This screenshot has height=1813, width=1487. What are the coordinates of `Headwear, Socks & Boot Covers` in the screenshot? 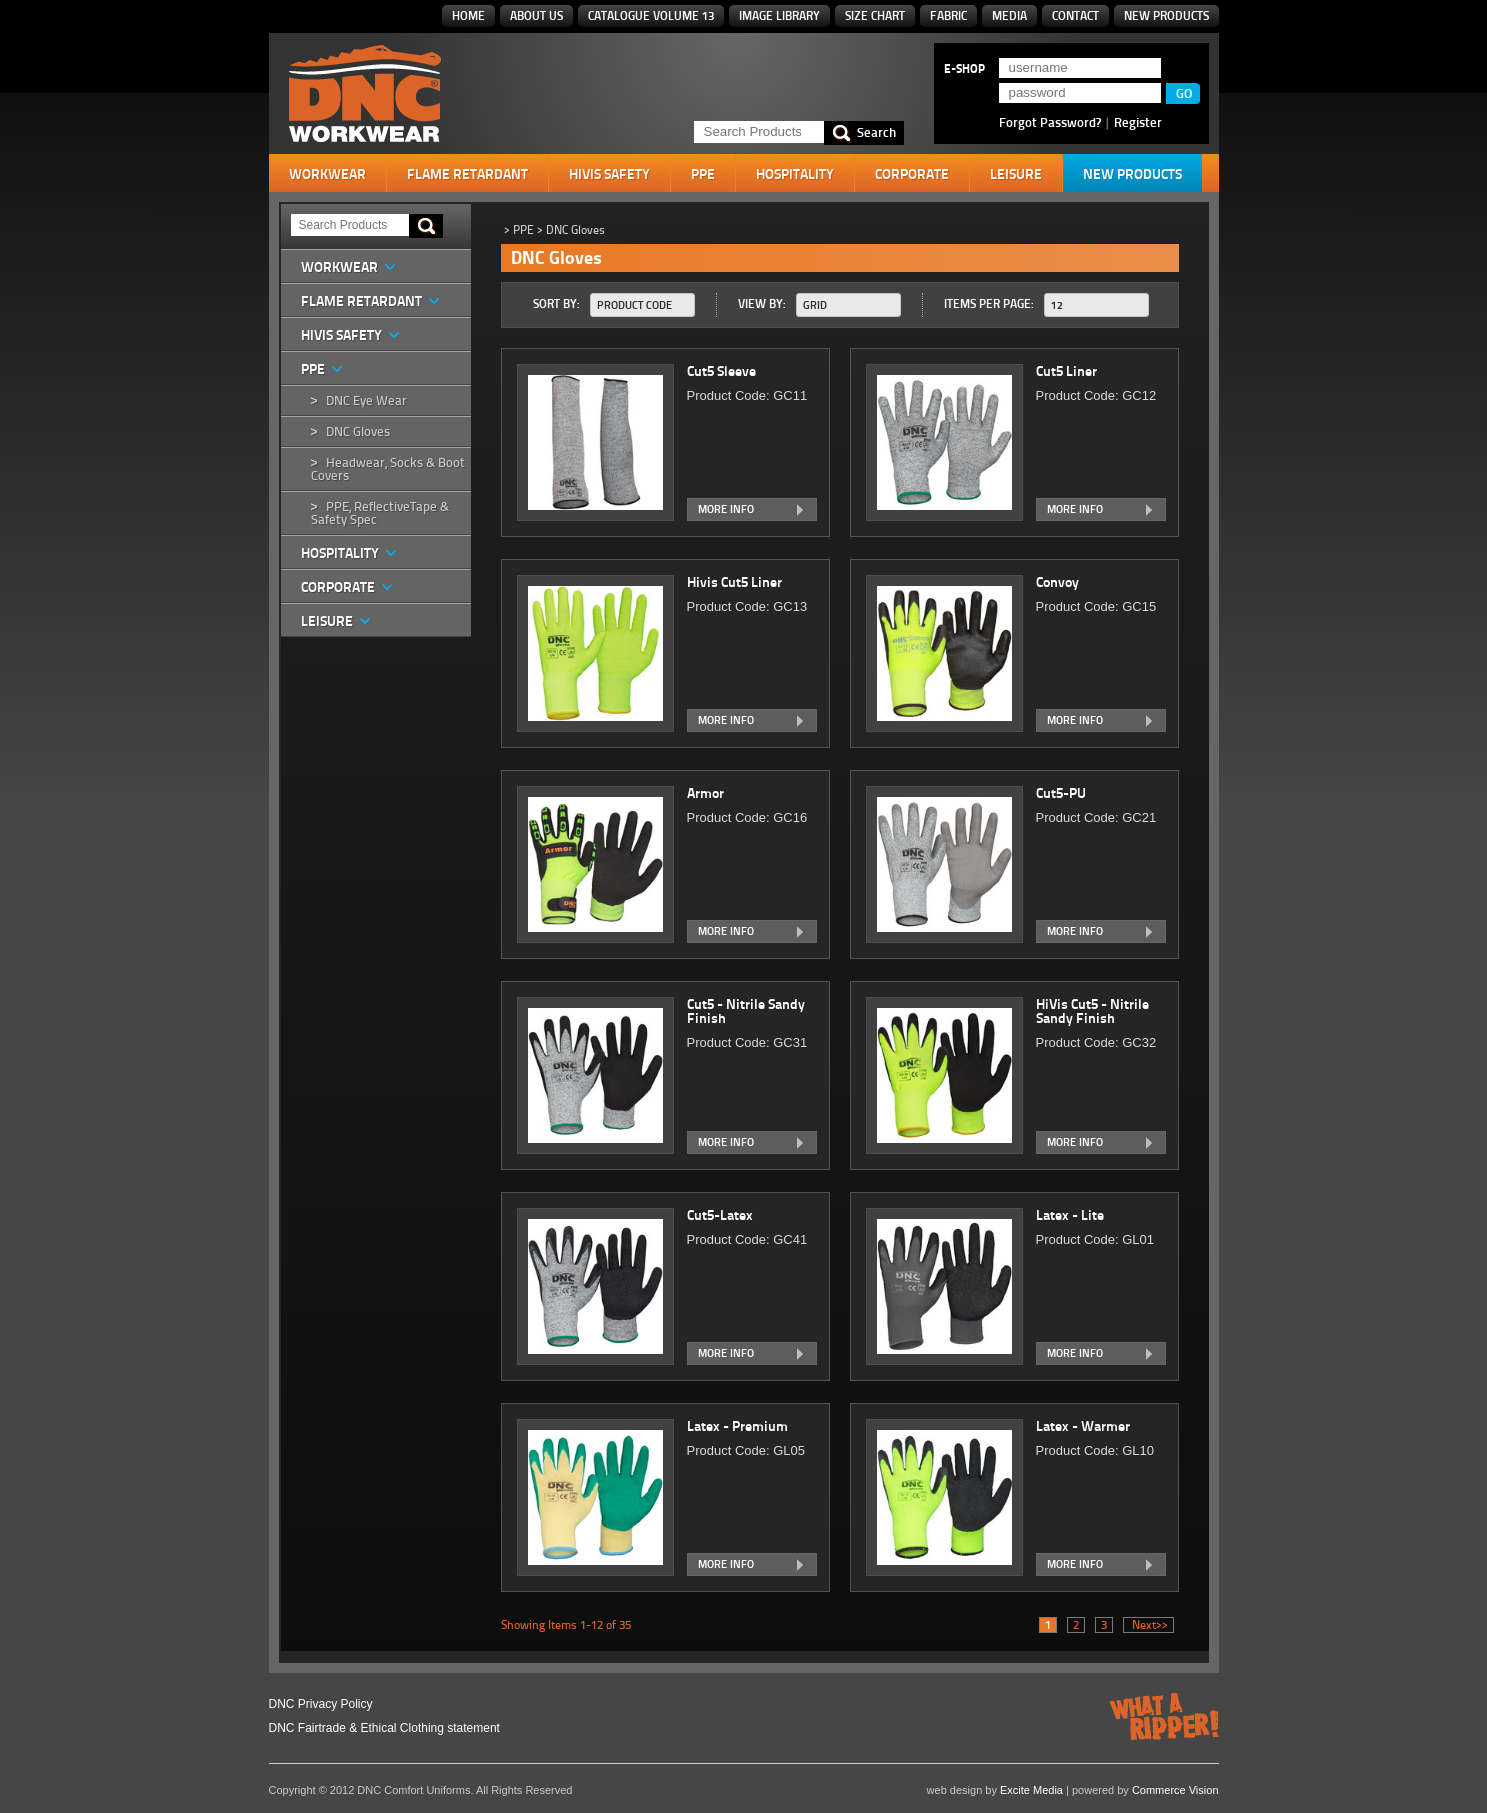 It's located at (388, 469).